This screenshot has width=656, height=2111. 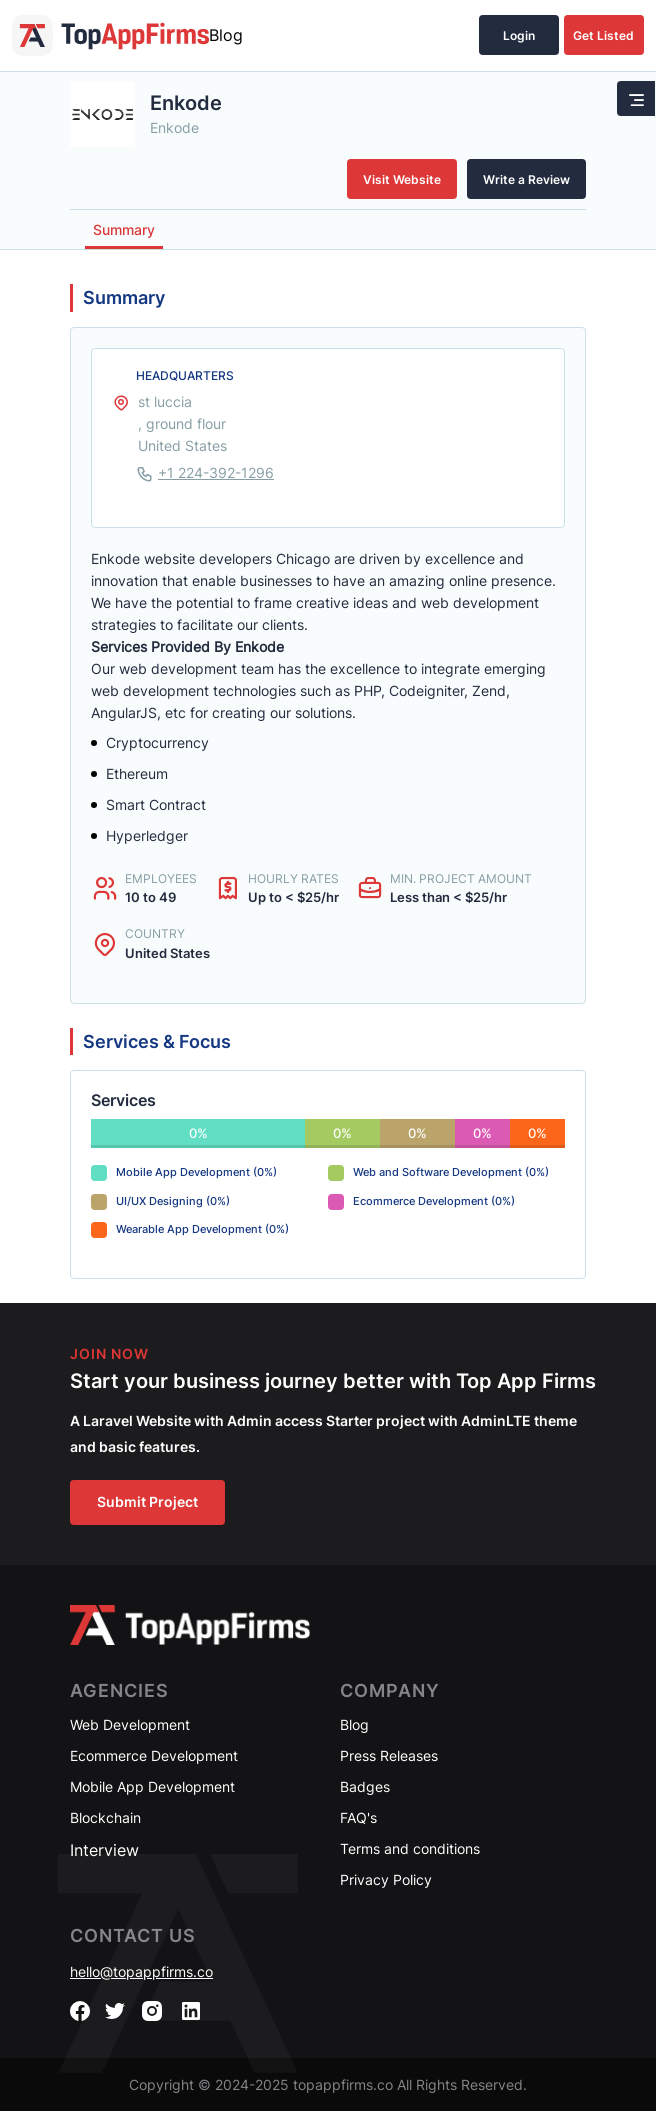 I want to click on Web Development, so click(x=130, y=1724).